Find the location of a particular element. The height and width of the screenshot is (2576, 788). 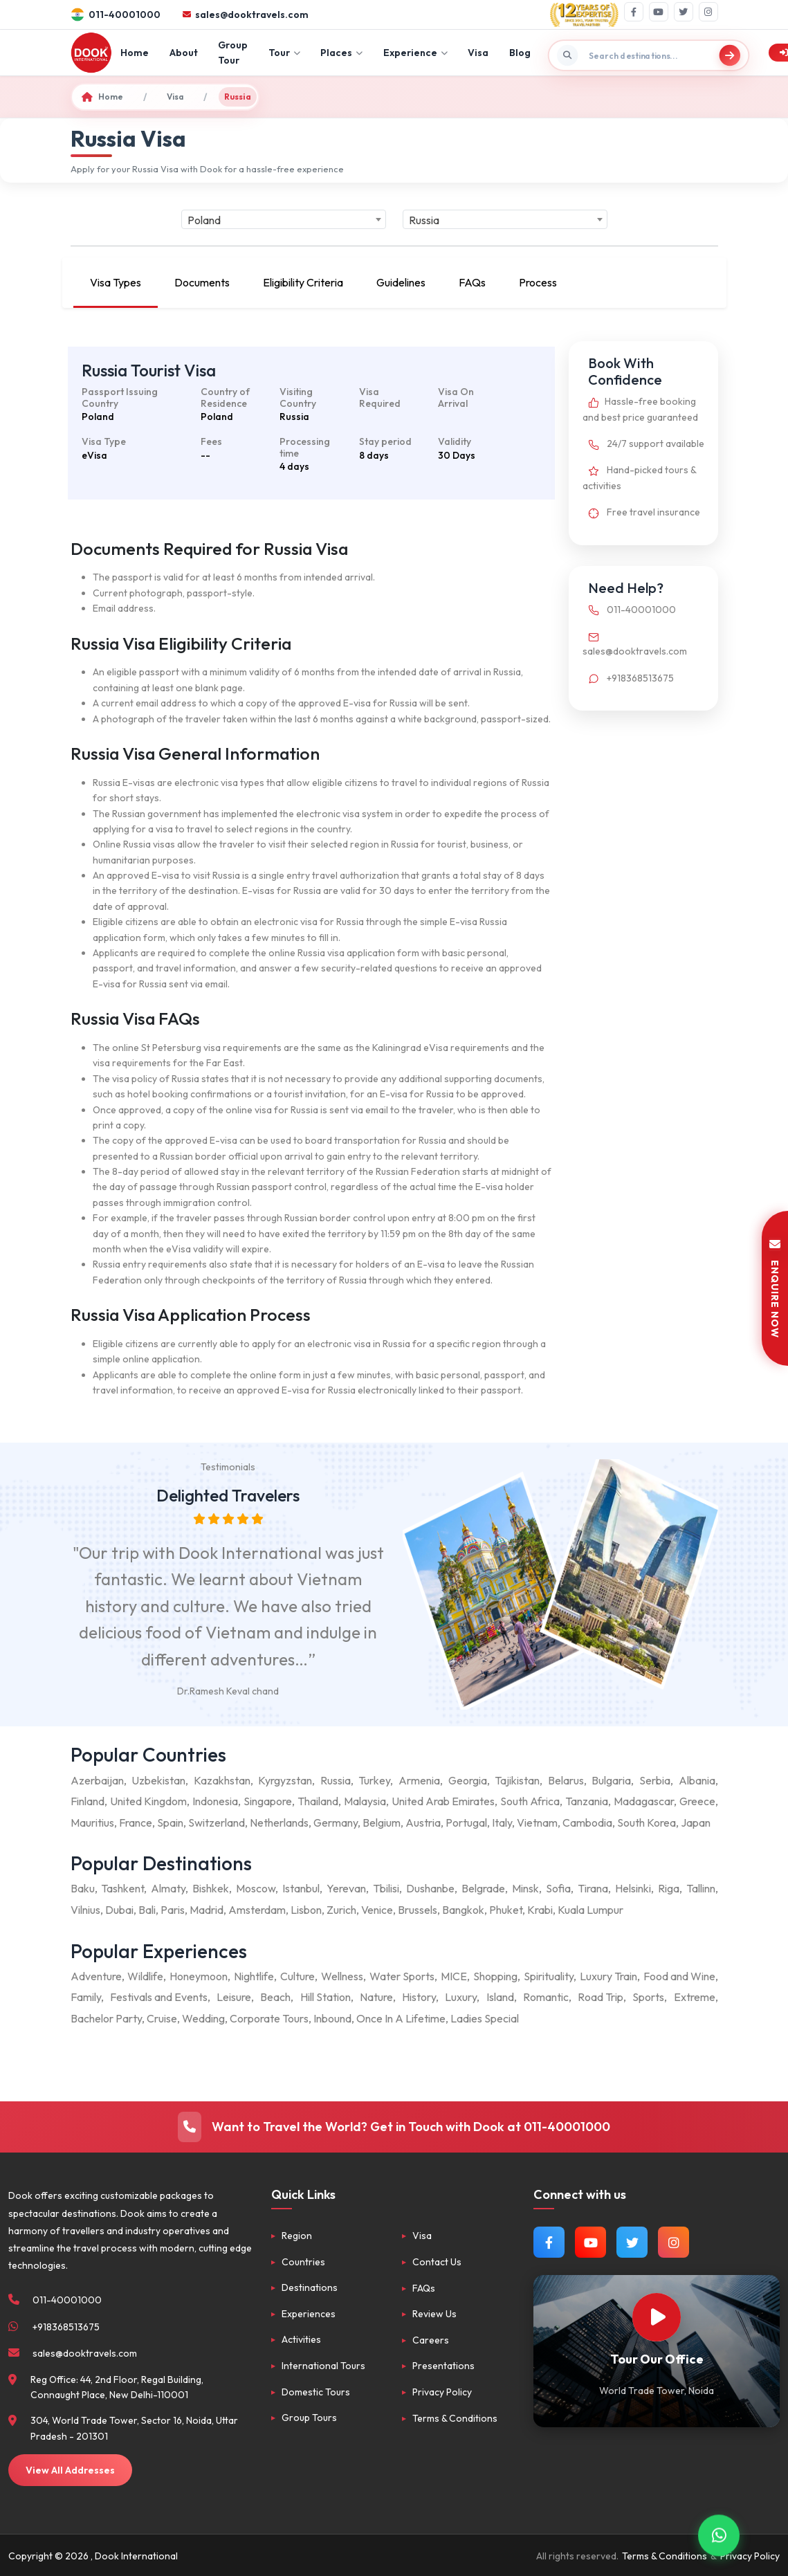

Istanbul is located at coordinates (301, 1888).